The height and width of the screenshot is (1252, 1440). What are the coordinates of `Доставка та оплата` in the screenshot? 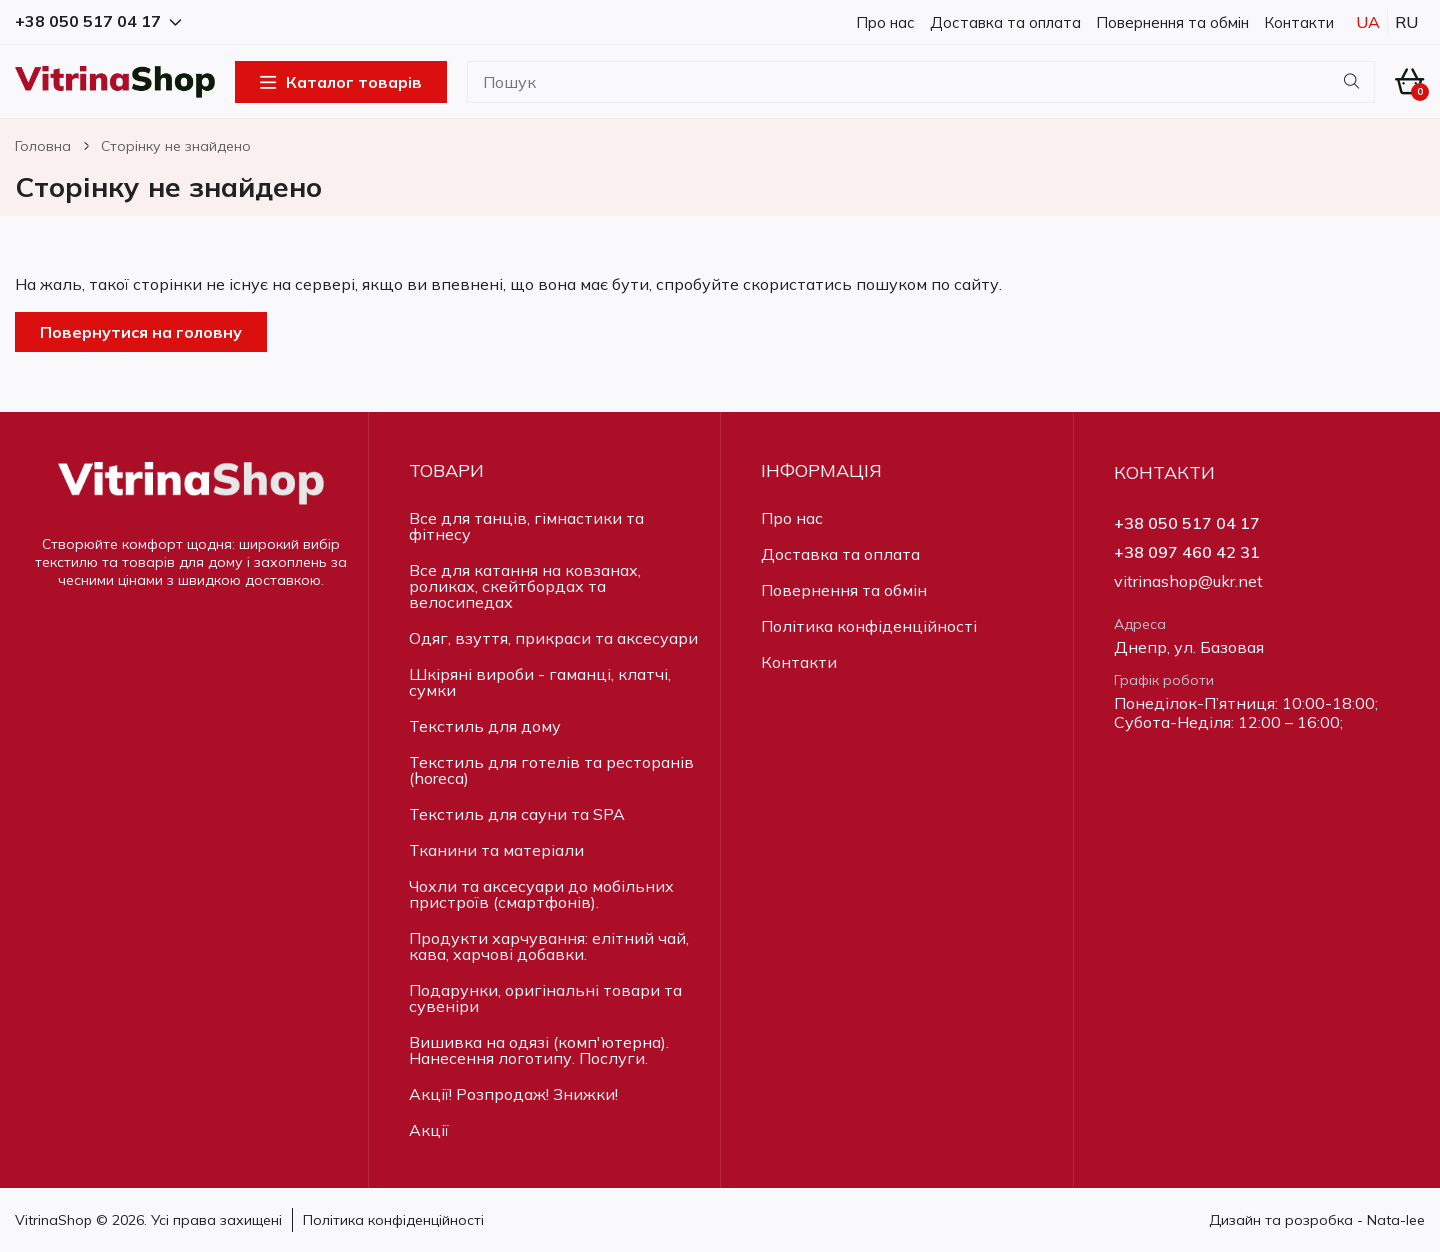 It's located at (1005, 22).